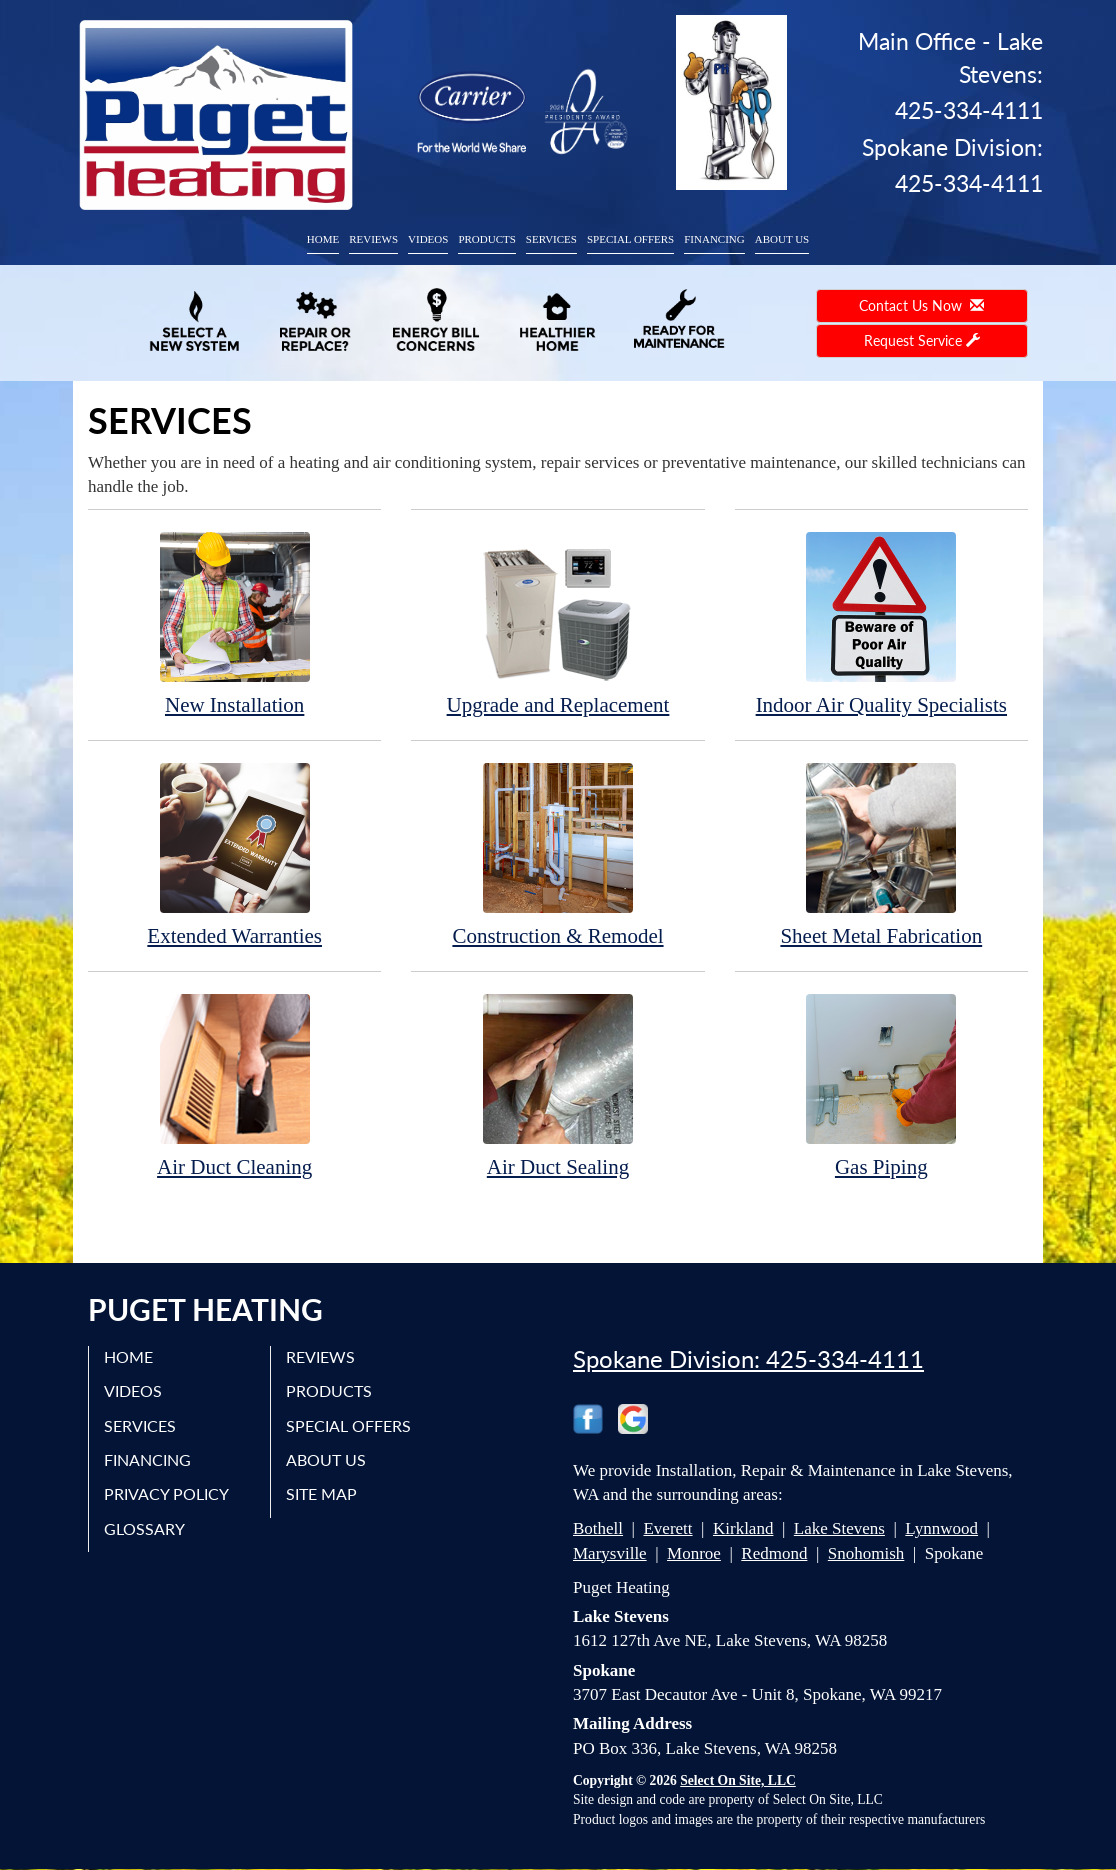 The image size is (1116, 1870). Describe the element at coordinates (166, 1493) in the screenshot. I see `Privacy Policy` at that location.